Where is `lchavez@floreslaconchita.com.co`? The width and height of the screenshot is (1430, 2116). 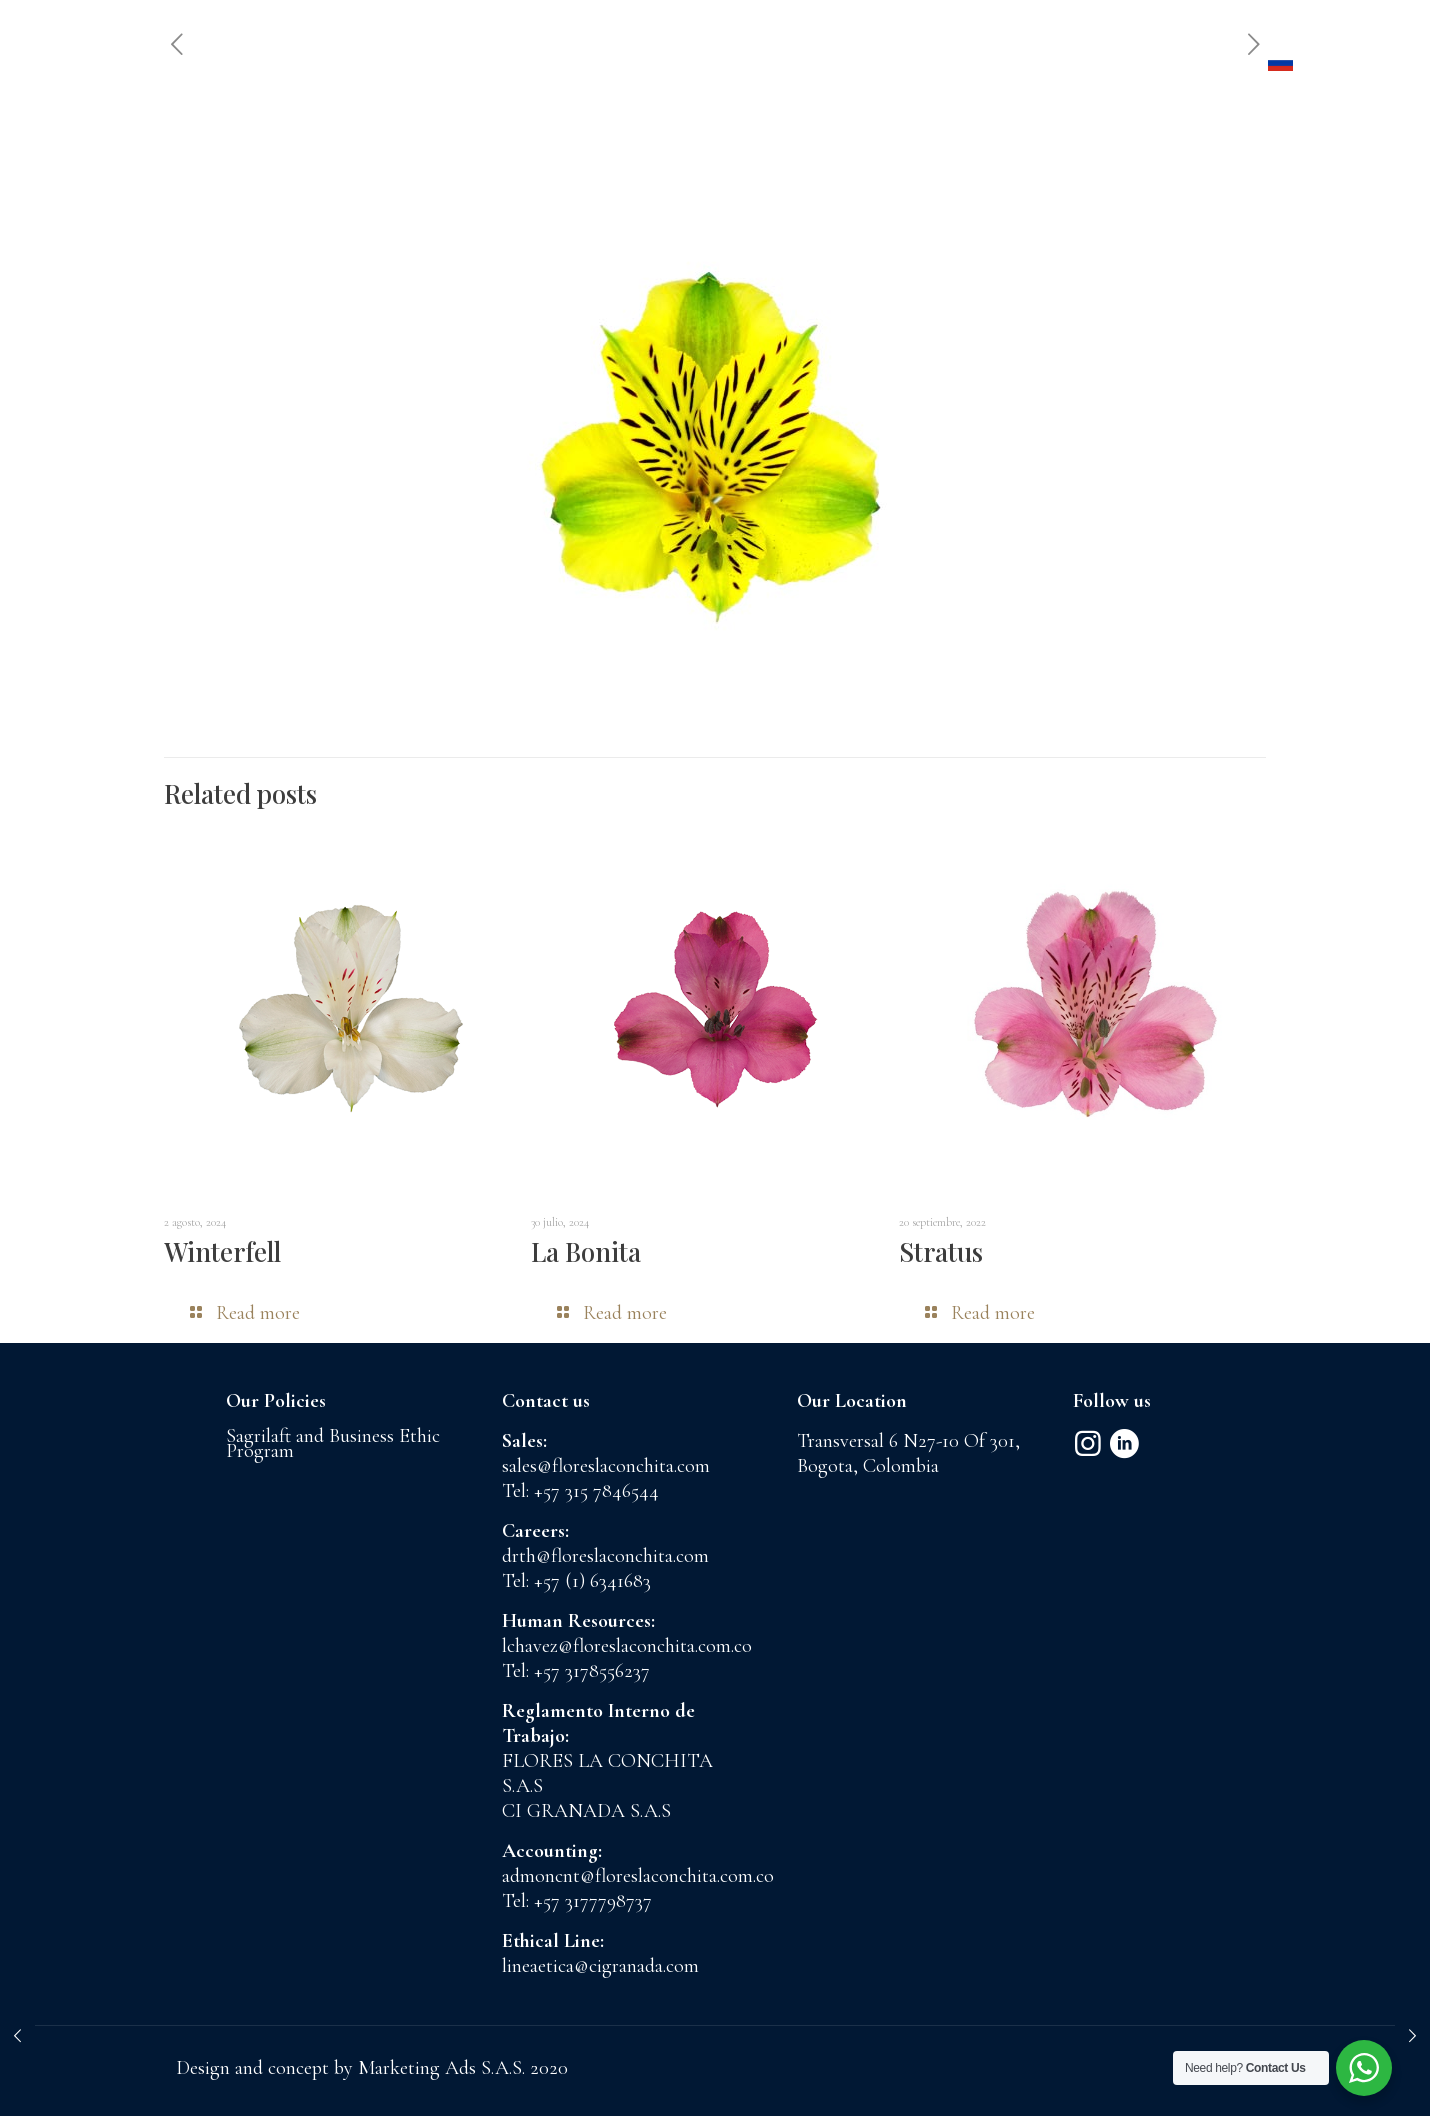
lchavez@floreslaconchita.com.co is located at coordinates (627, 1646).